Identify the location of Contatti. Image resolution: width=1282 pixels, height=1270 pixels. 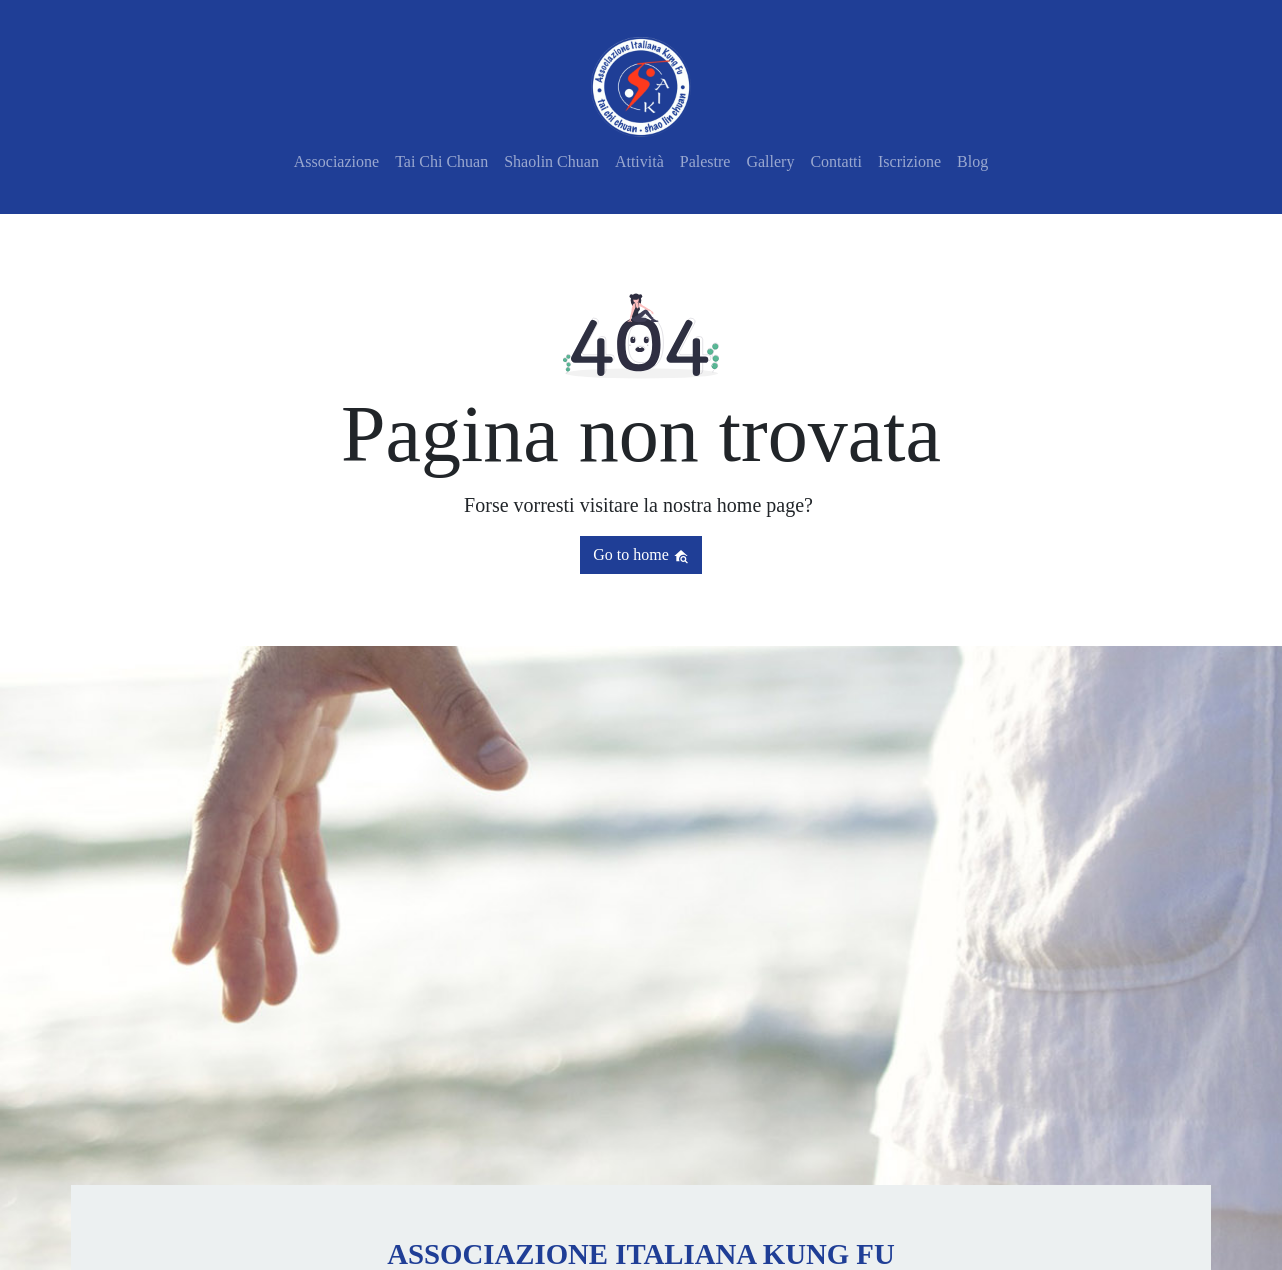
(836, 161).